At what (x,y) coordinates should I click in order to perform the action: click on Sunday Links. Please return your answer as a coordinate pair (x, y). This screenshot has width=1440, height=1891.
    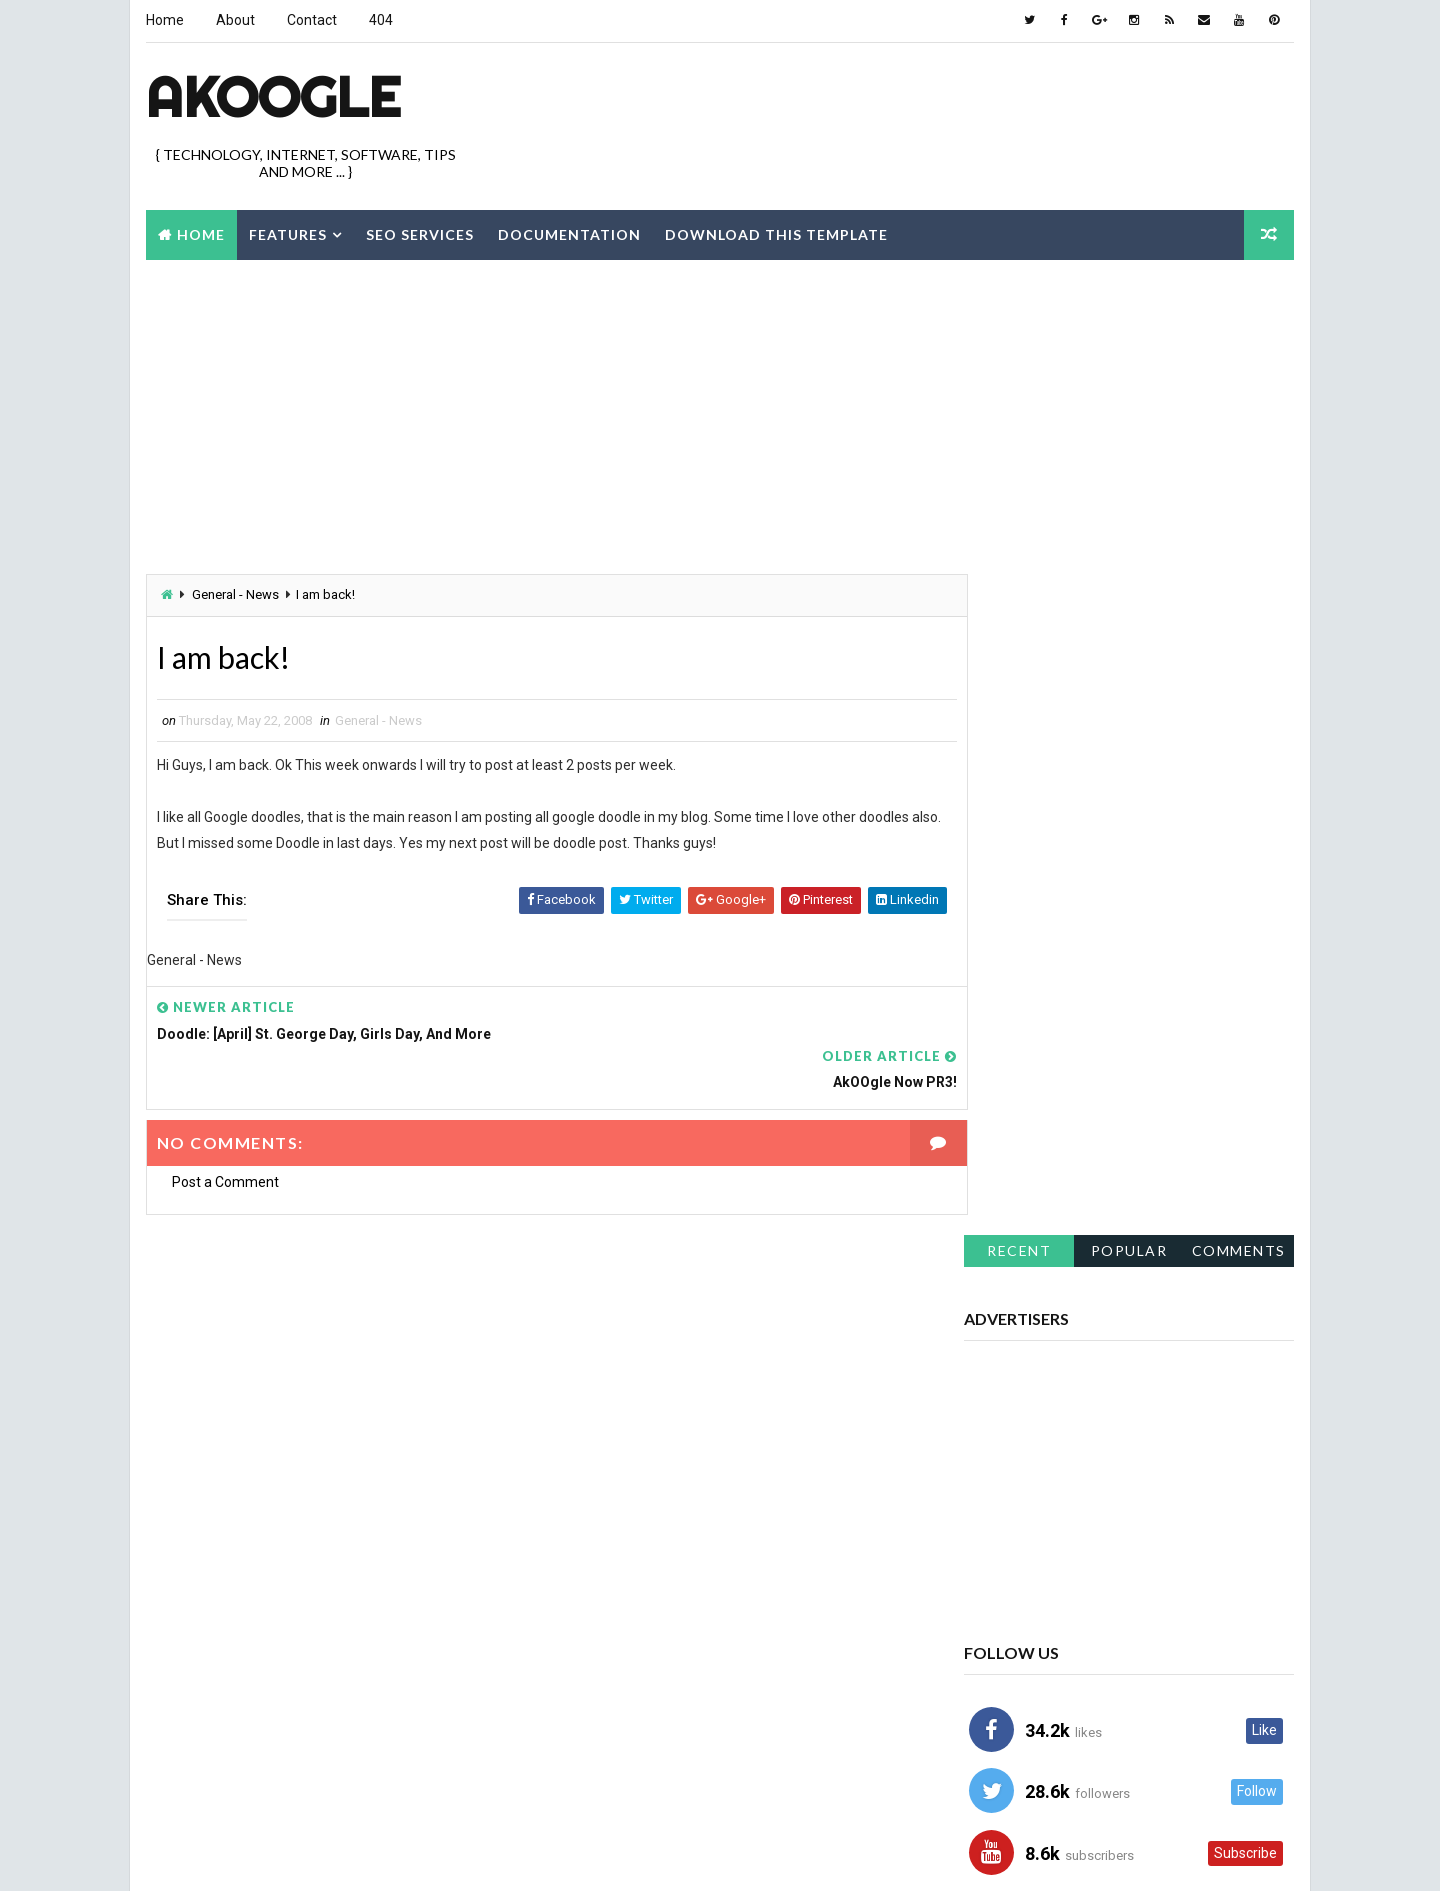
    Looking at the image, I should click on (1015, 1726).